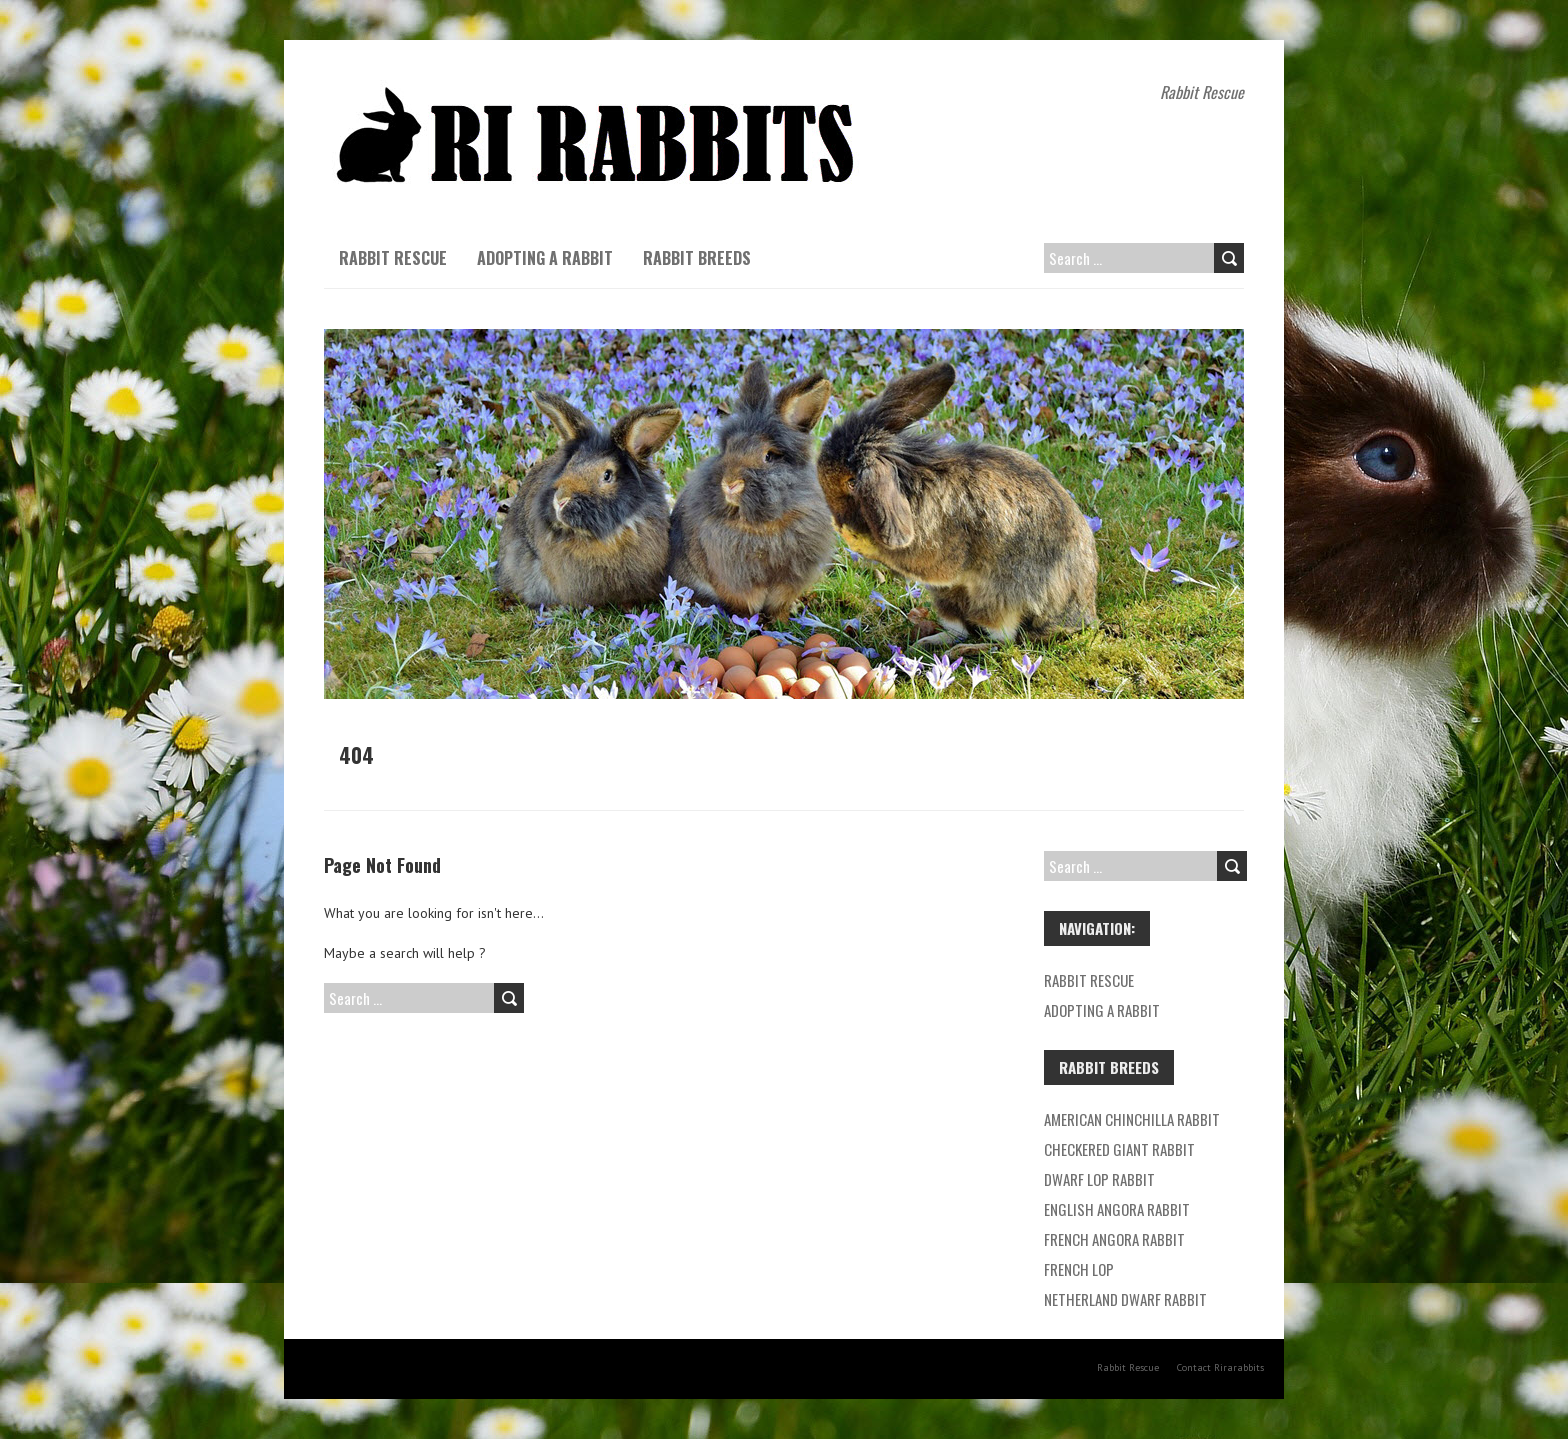  I want to click on Rabbit Rescue, so click(393, 258).